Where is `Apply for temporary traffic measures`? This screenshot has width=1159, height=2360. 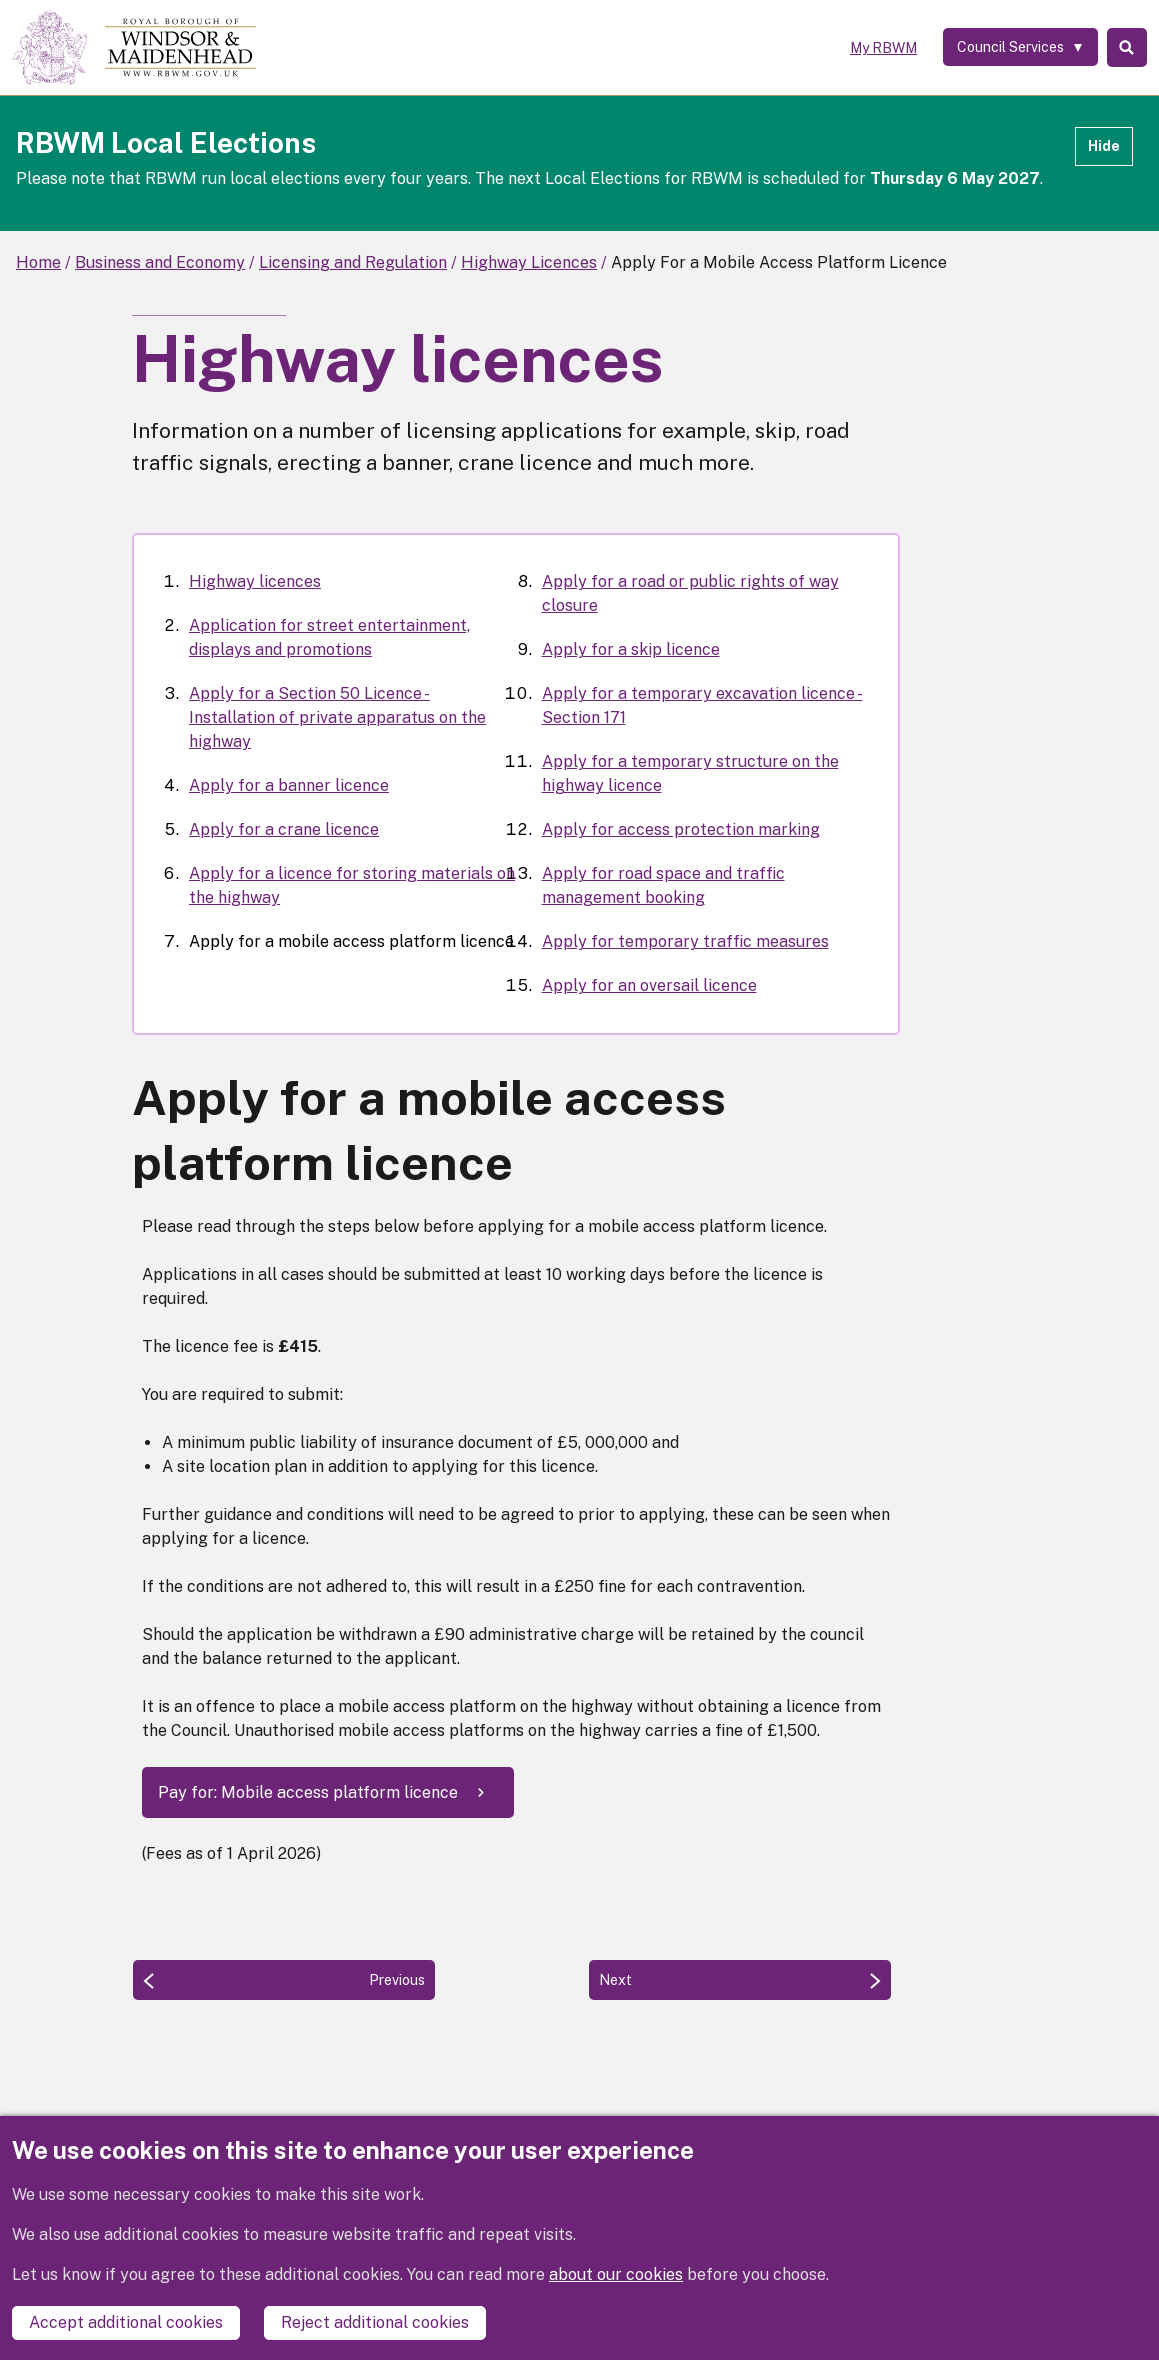 Apply for temporary traffic measures is located at coordinates (685, 941).